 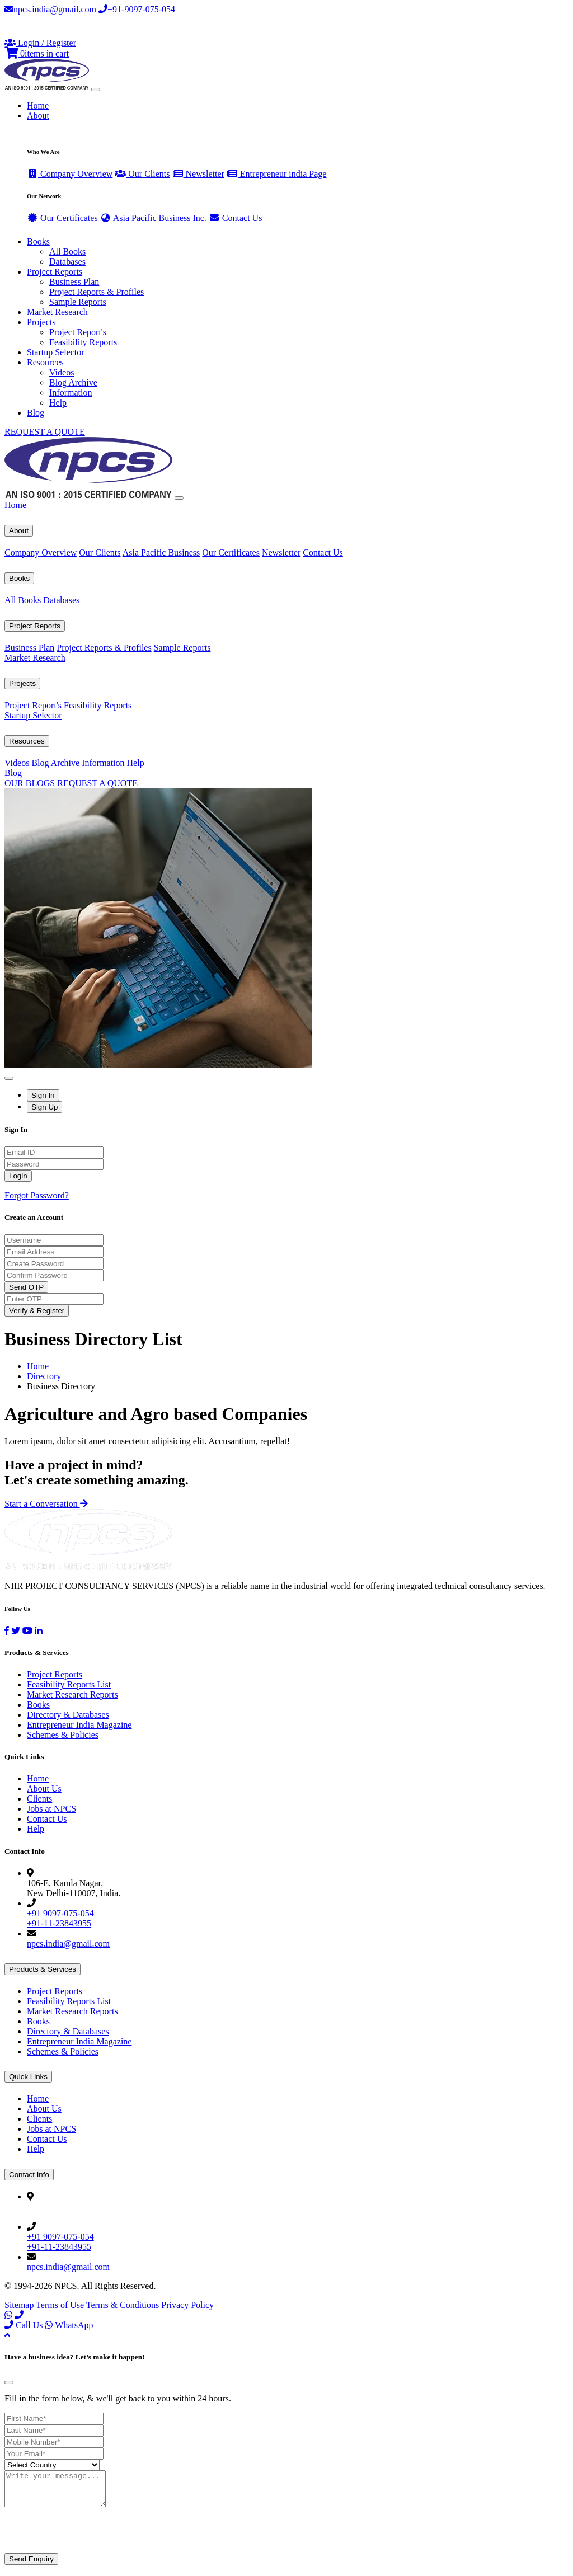 I want to click on Forgot Password?, so click(x=36, y=1195).